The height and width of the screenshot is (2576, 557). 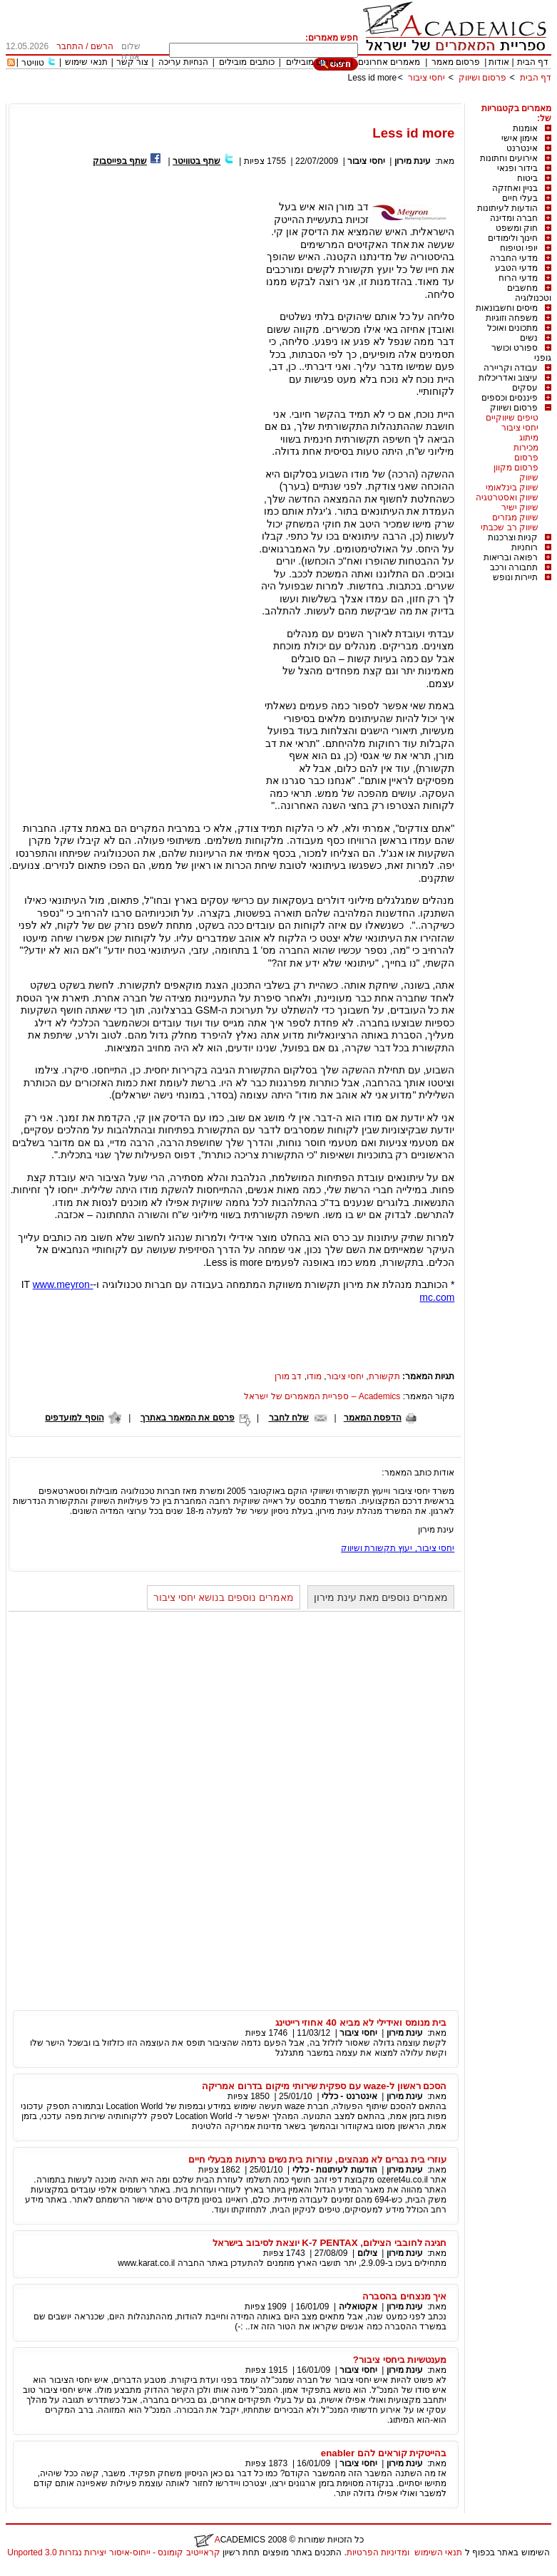 I want to click on חינוך ולימודים, so click(x=513, y=238).